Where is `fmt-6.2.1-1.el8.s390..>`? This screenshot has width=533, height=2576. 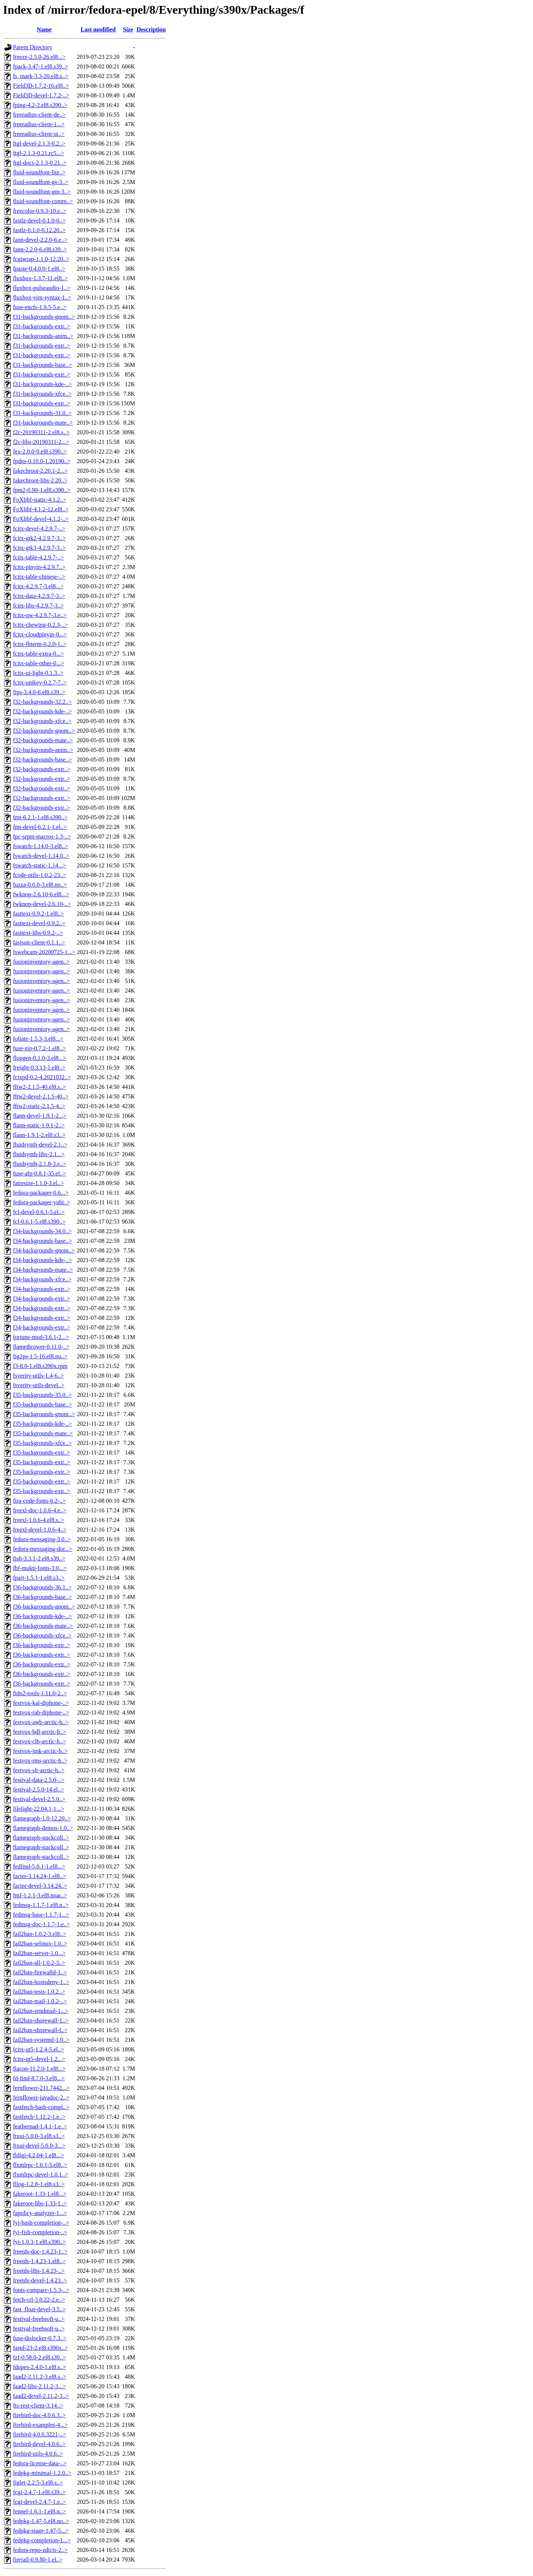
fmt-6.2.1-1.el8.s390..> is located at coordinates (40, 817).